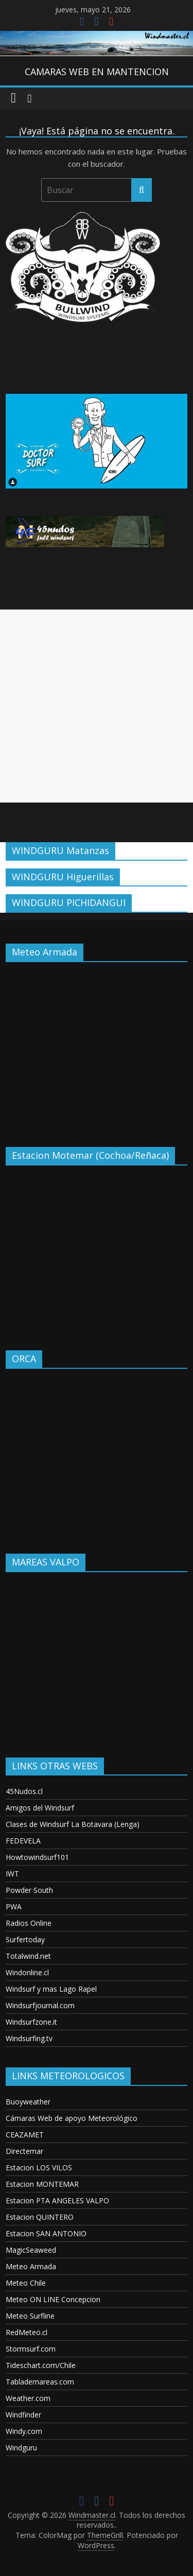 This screenshot has height=2576, width=193. What do you see at coordinates (12, 1873) in the screenshot?
I see `IWT` at bounding box center [12, 1873].